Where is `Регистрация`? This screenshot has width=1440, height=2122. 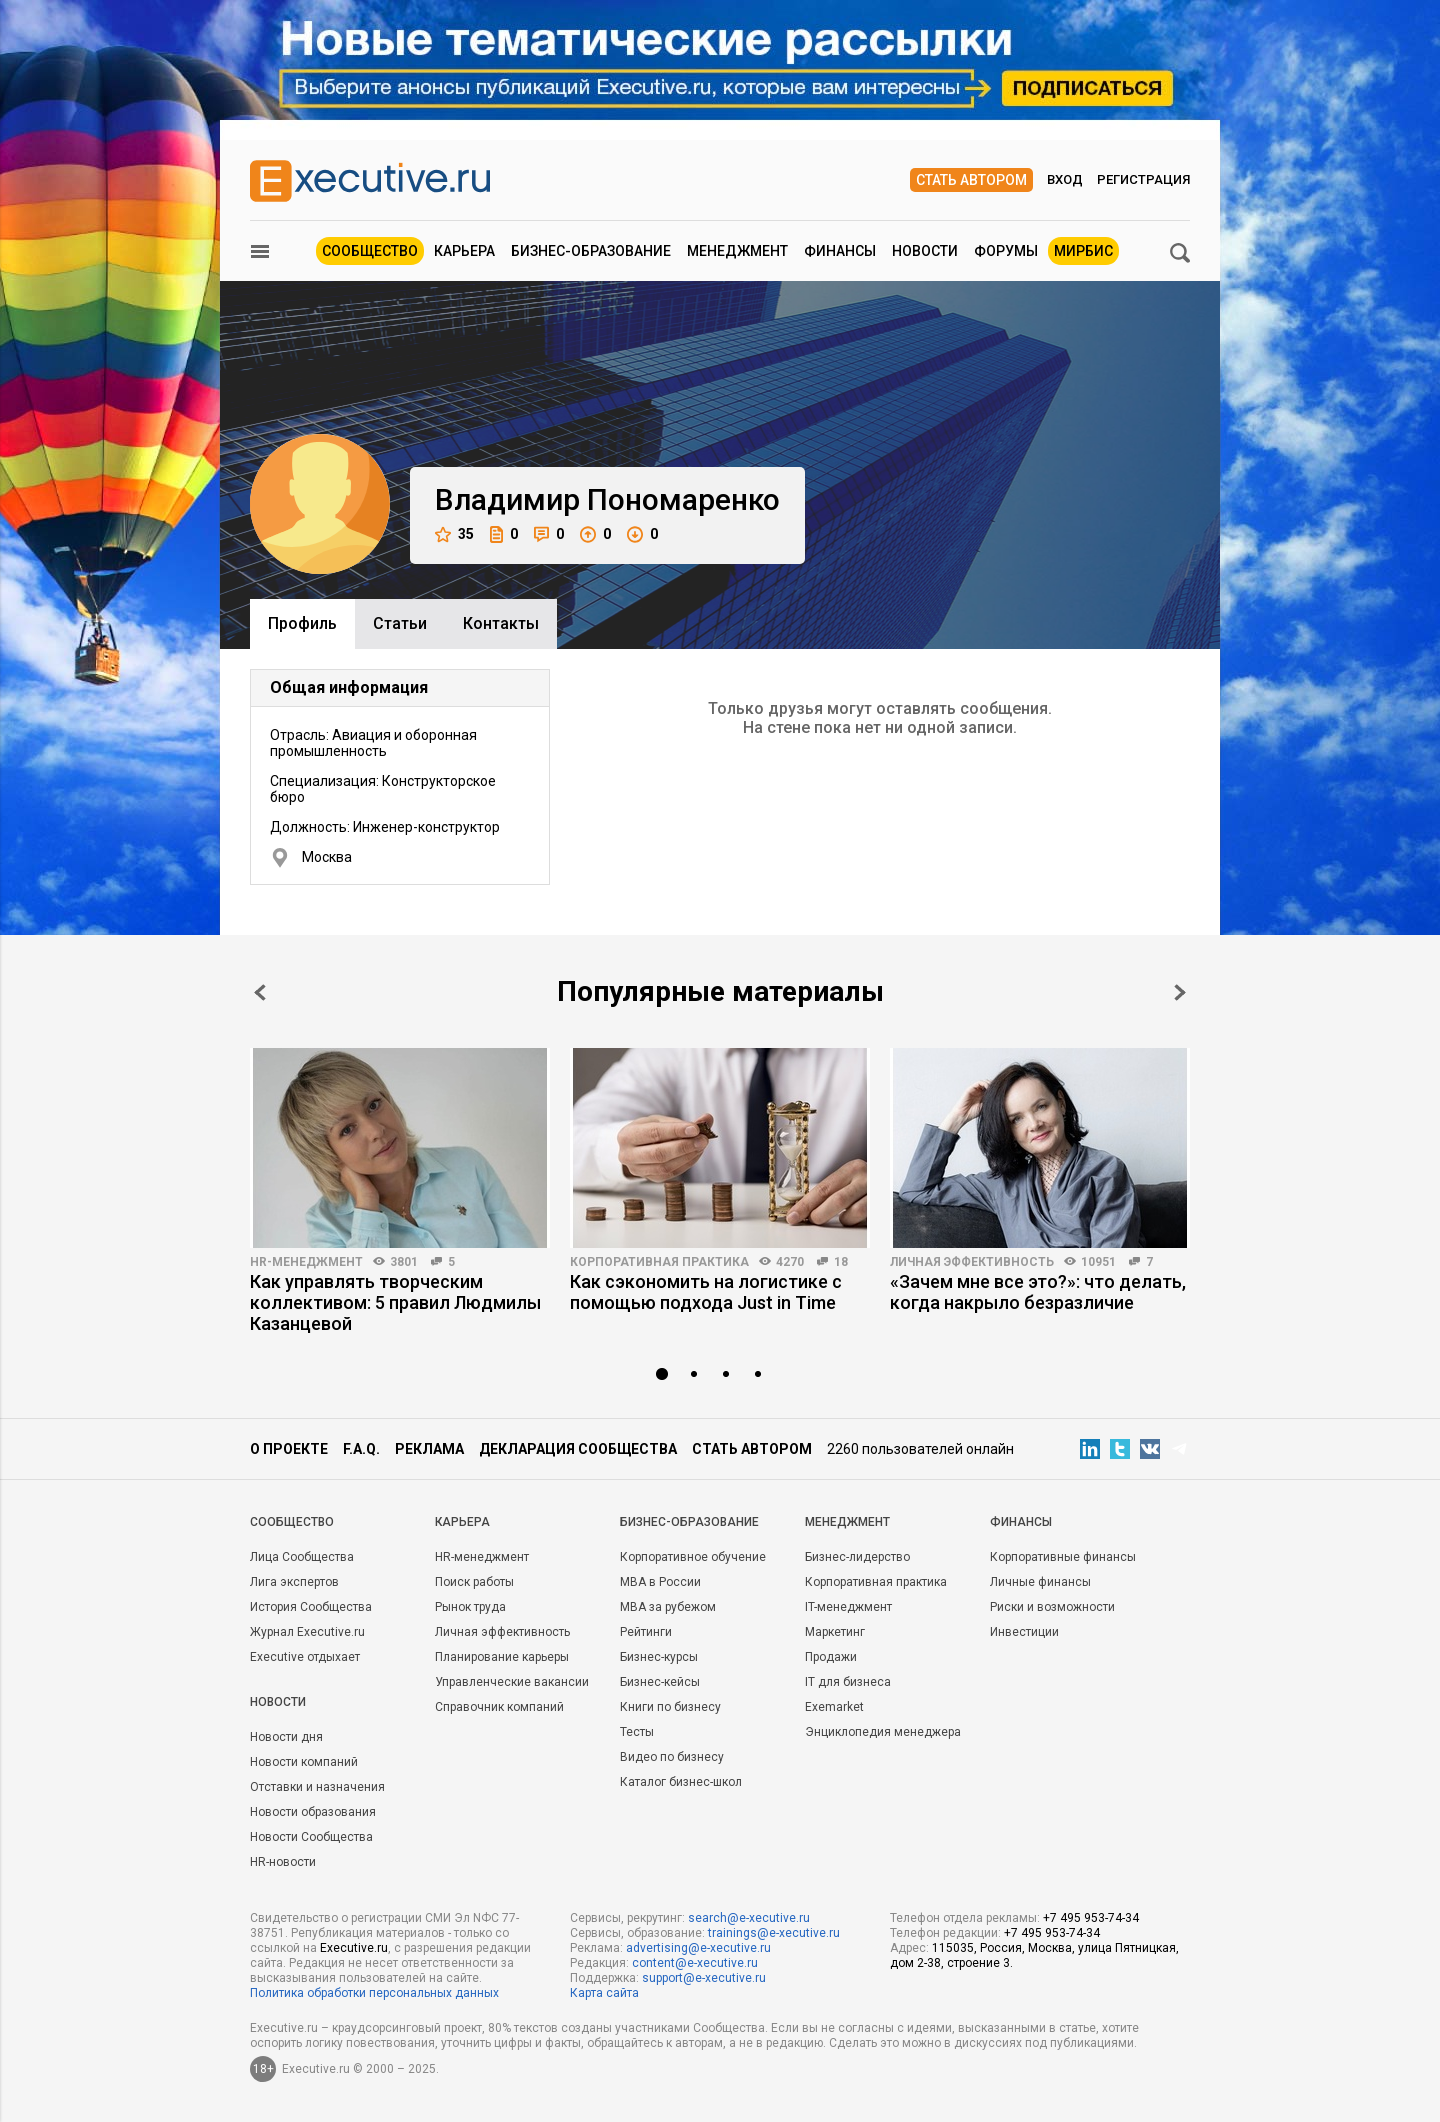 Регистрация is located at coordinates (1143, 179).